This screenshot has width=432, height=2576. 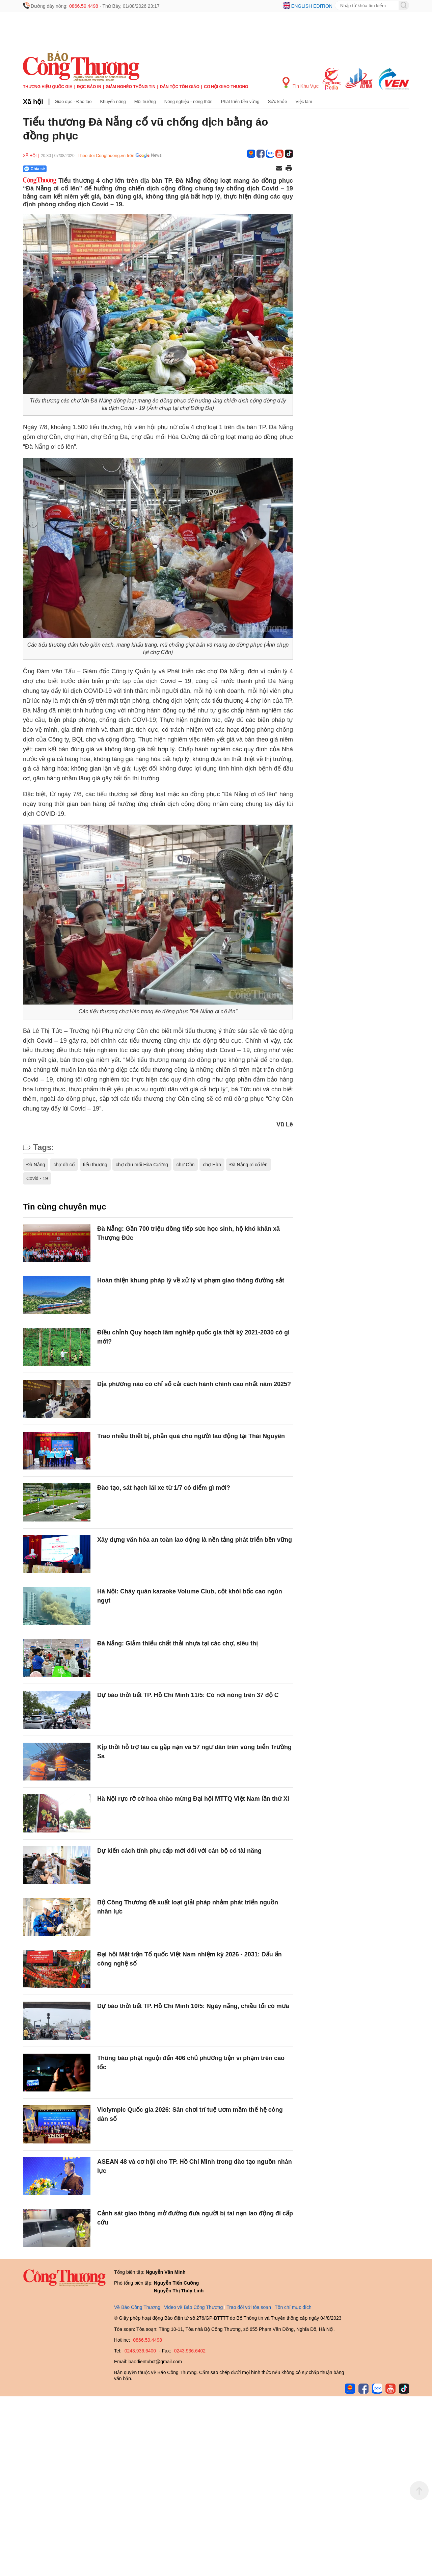 I want to click on Tôn chỉ mục đích, so click(x=293, y=2307).